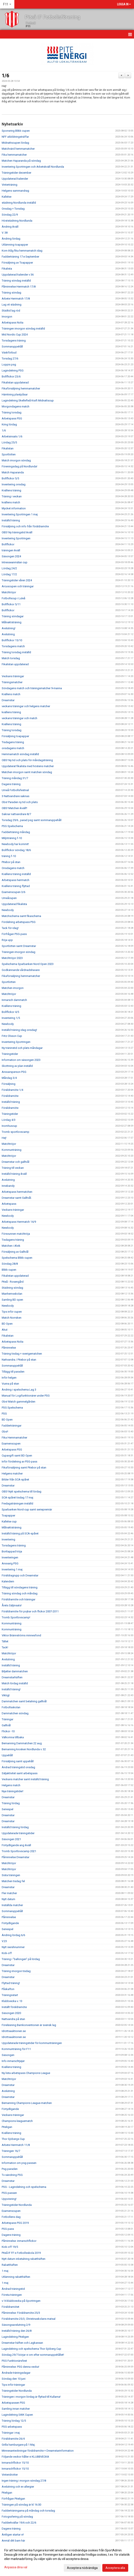 Image resolution: width=134 pixels, height=2576 pixels. Describe the element at coordinates (9, 364) in the screenshot. I see `Loppis psg` at that location.